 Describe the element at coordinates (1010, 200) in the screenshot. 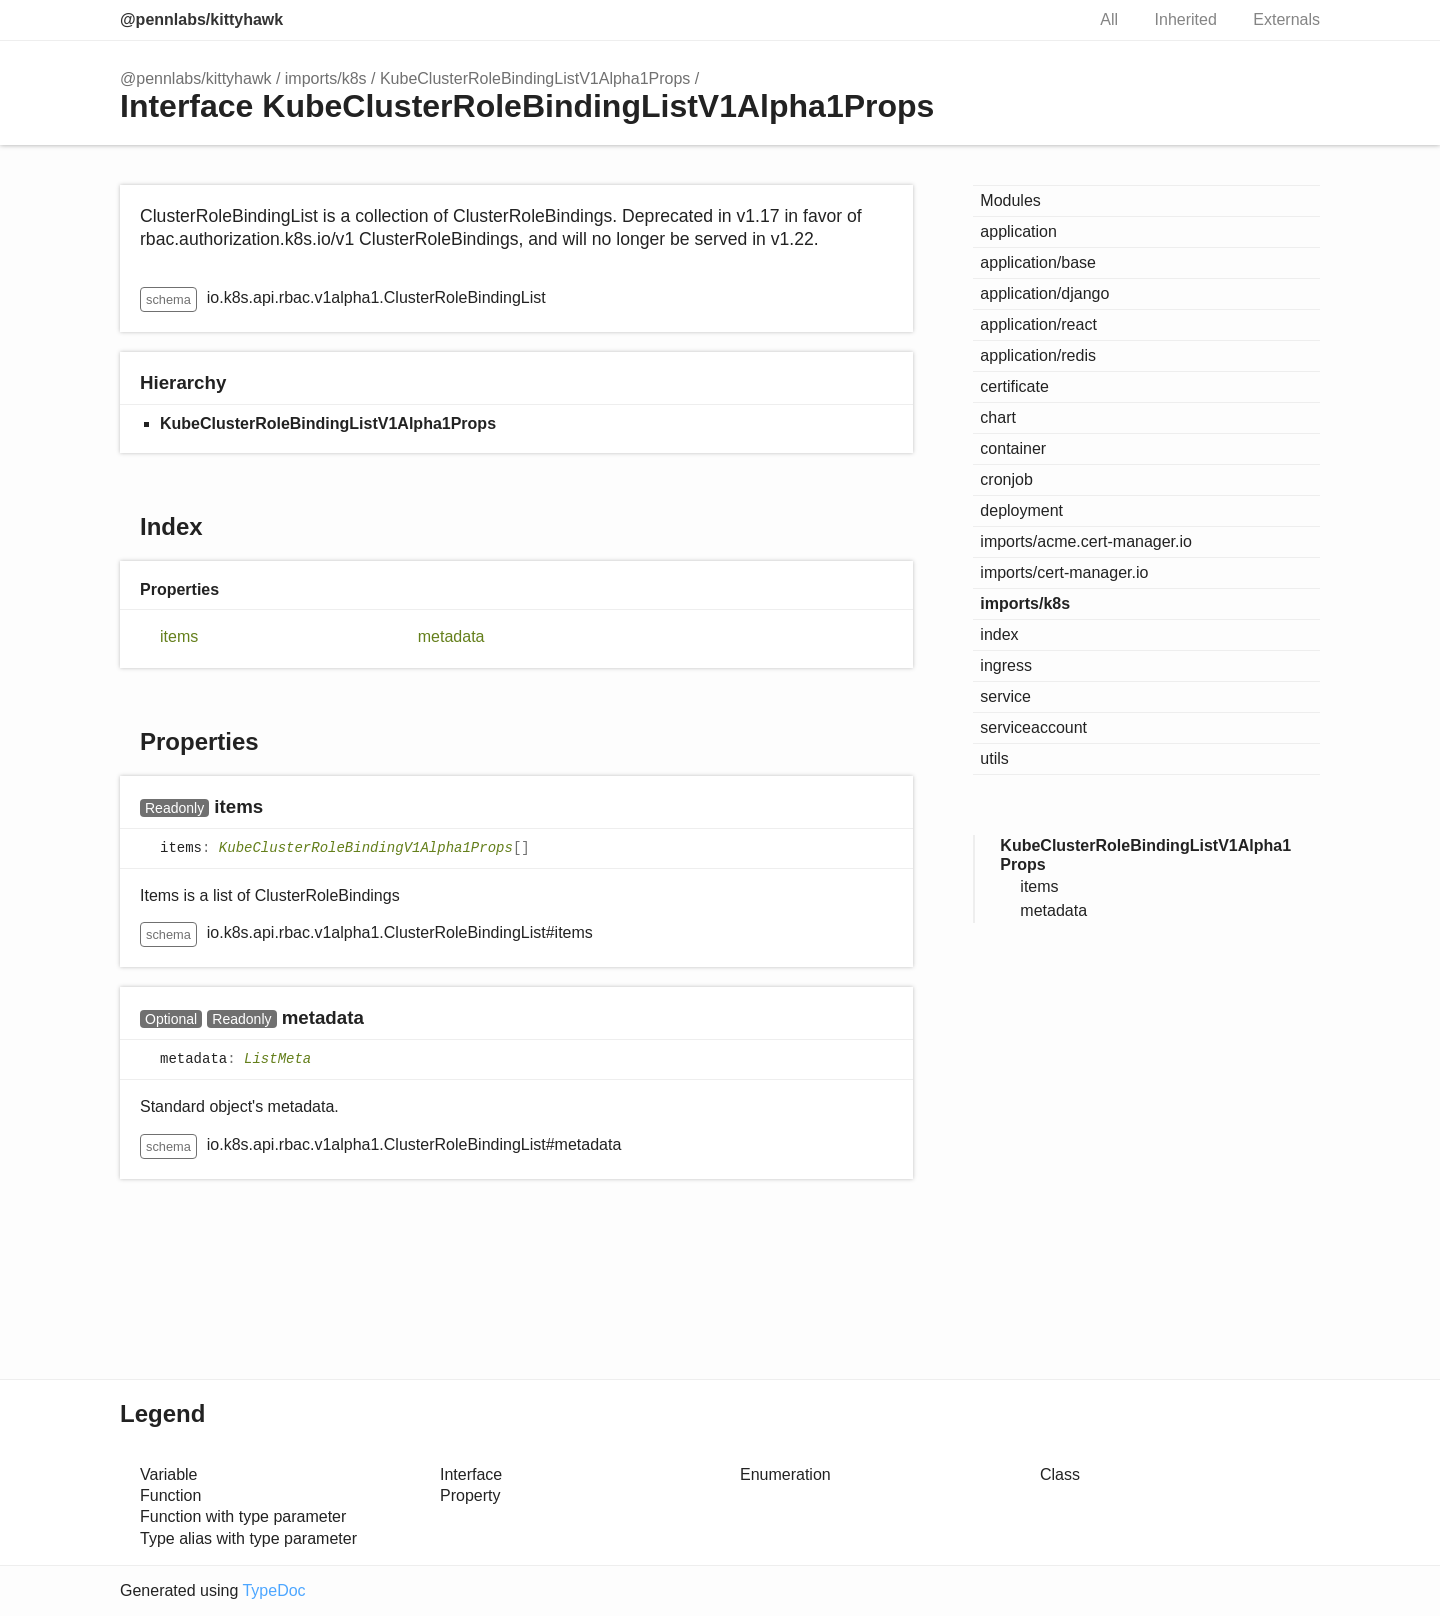

I see `Modules` at that location.